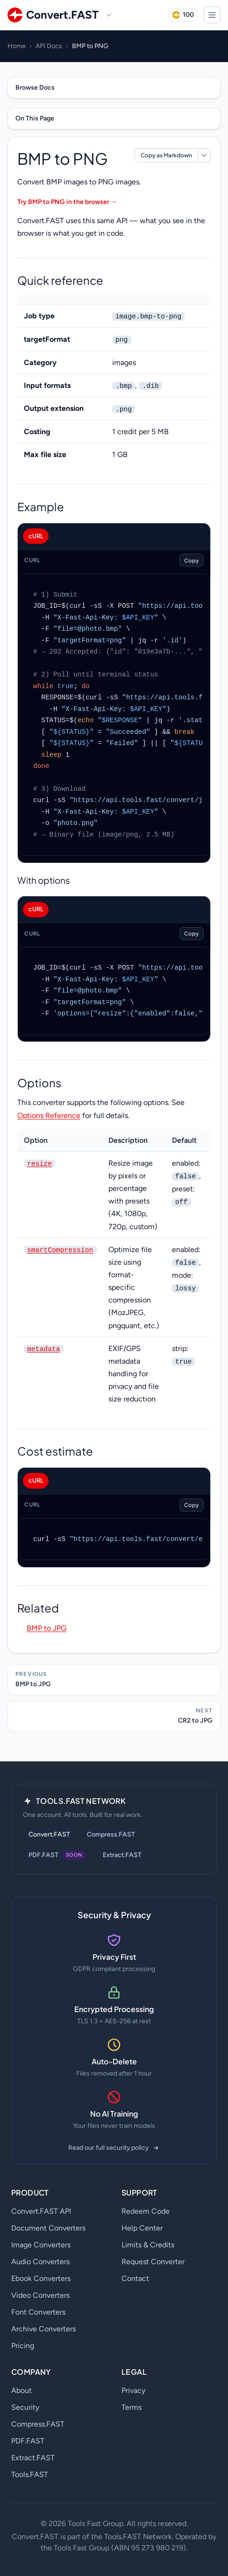  What do you see at coordinates (25, 2407) in the screenshot?
I see `Security` at bounding box center [25, 2407].